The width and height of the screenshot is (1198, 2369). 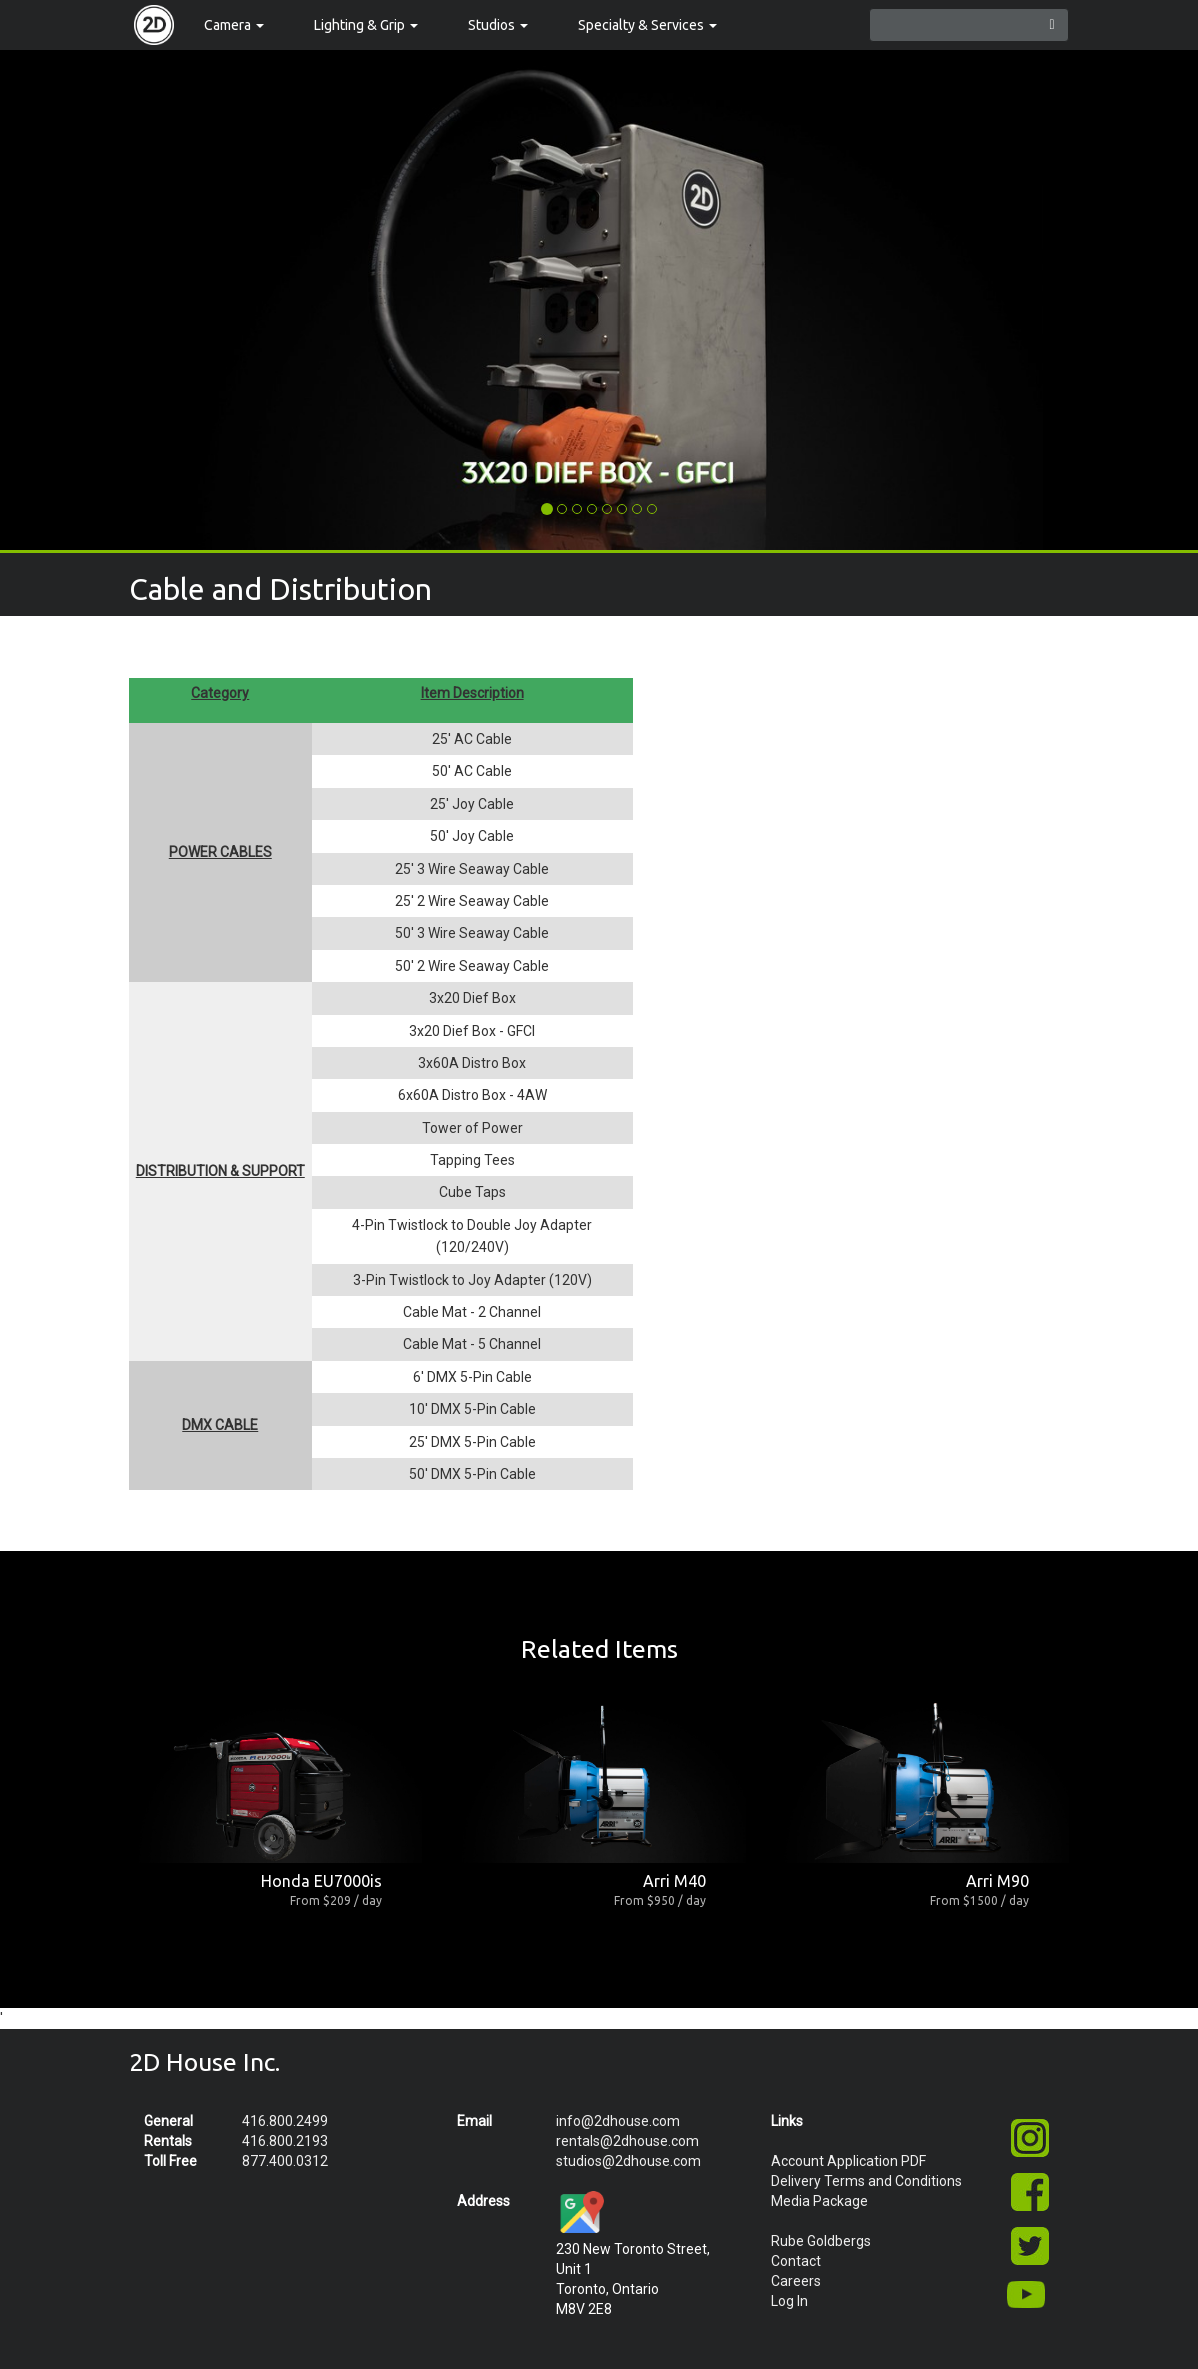 I want to click on Studios, so click(x=498, y=25).